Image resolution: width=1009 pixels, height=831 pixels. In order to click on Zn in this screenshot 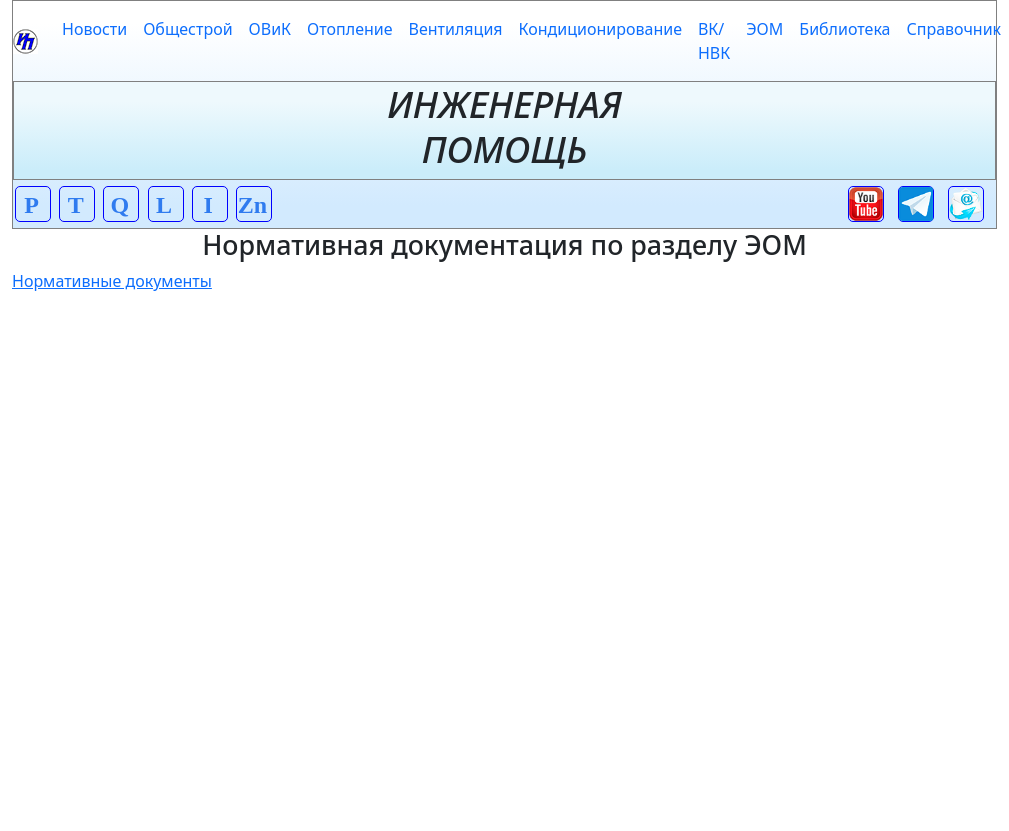, I will do `click(252, 205)`.